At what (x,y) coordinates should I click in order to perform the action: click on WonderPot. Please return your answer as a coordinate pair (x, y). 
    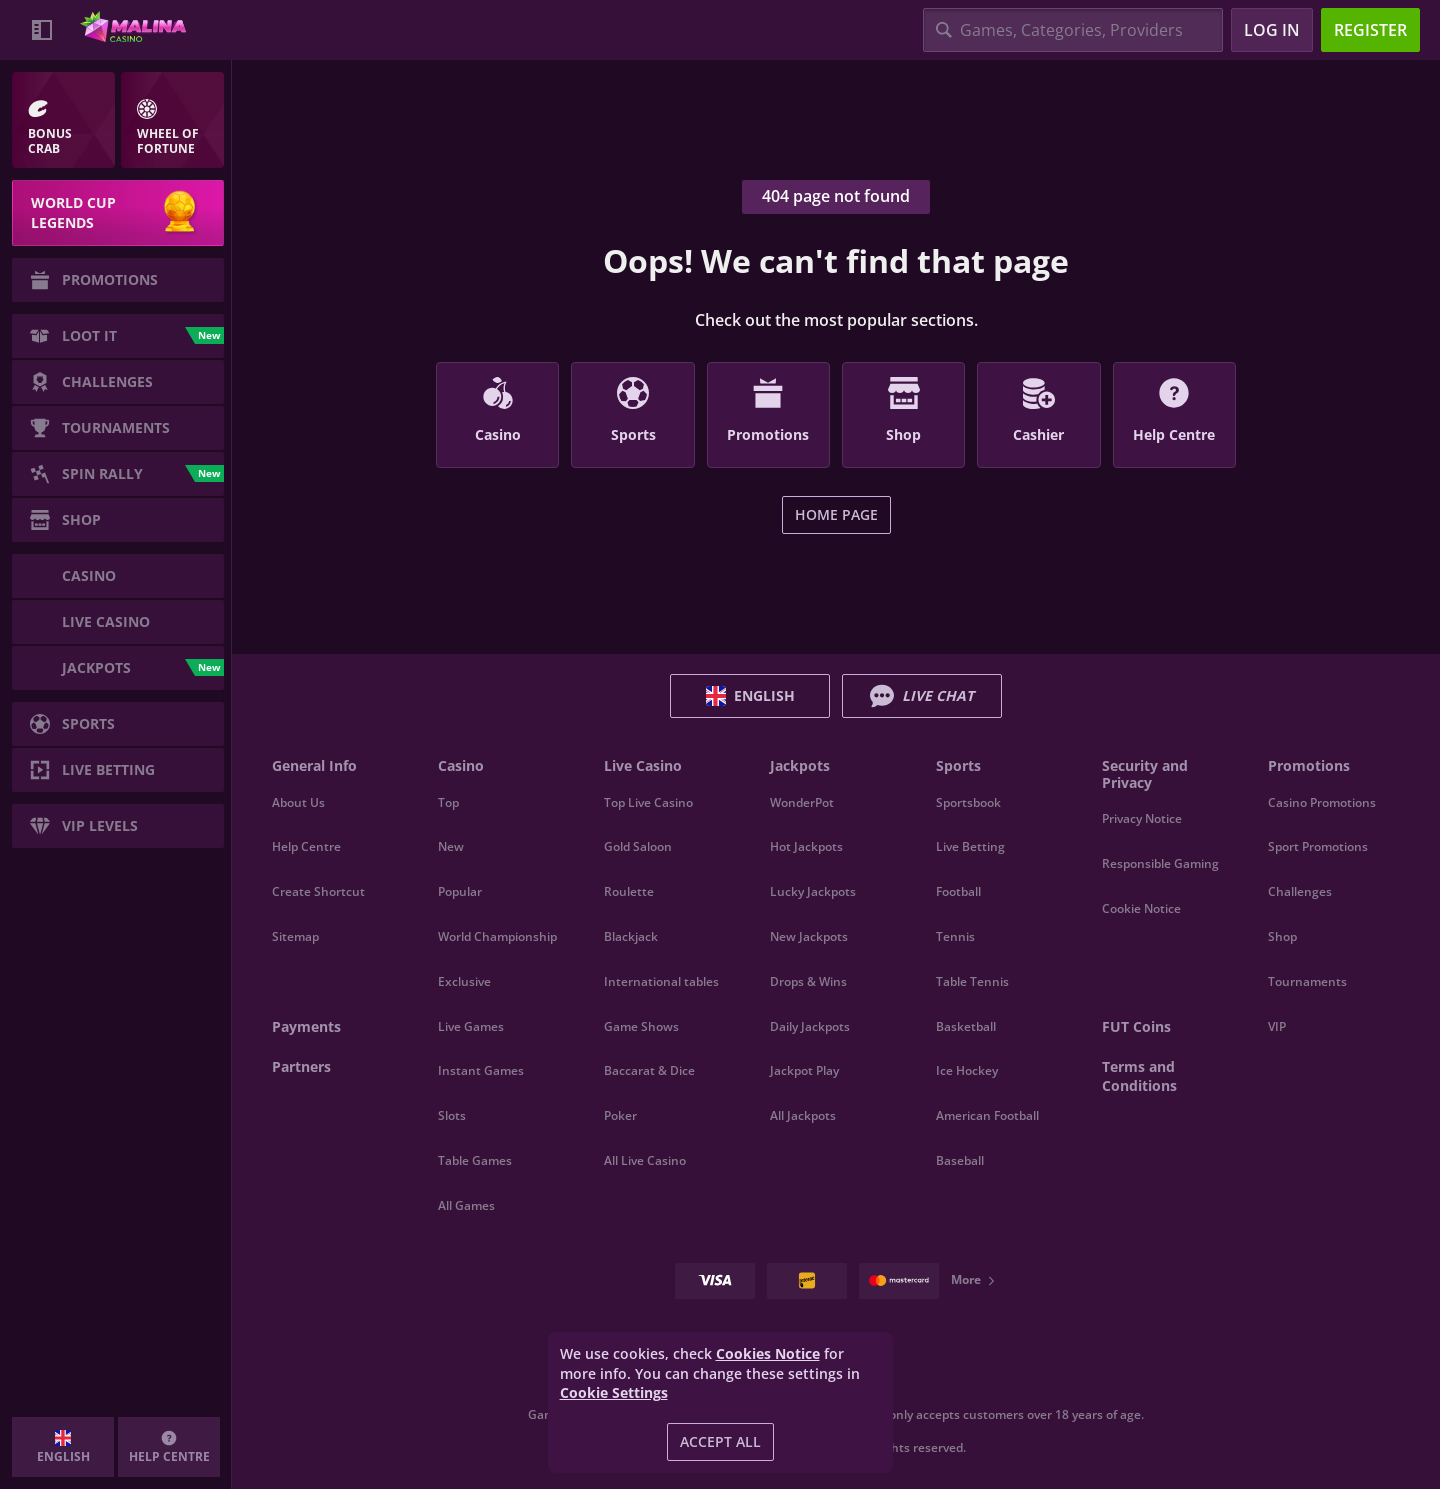
    Looking at the image, I should click on (802, 802).